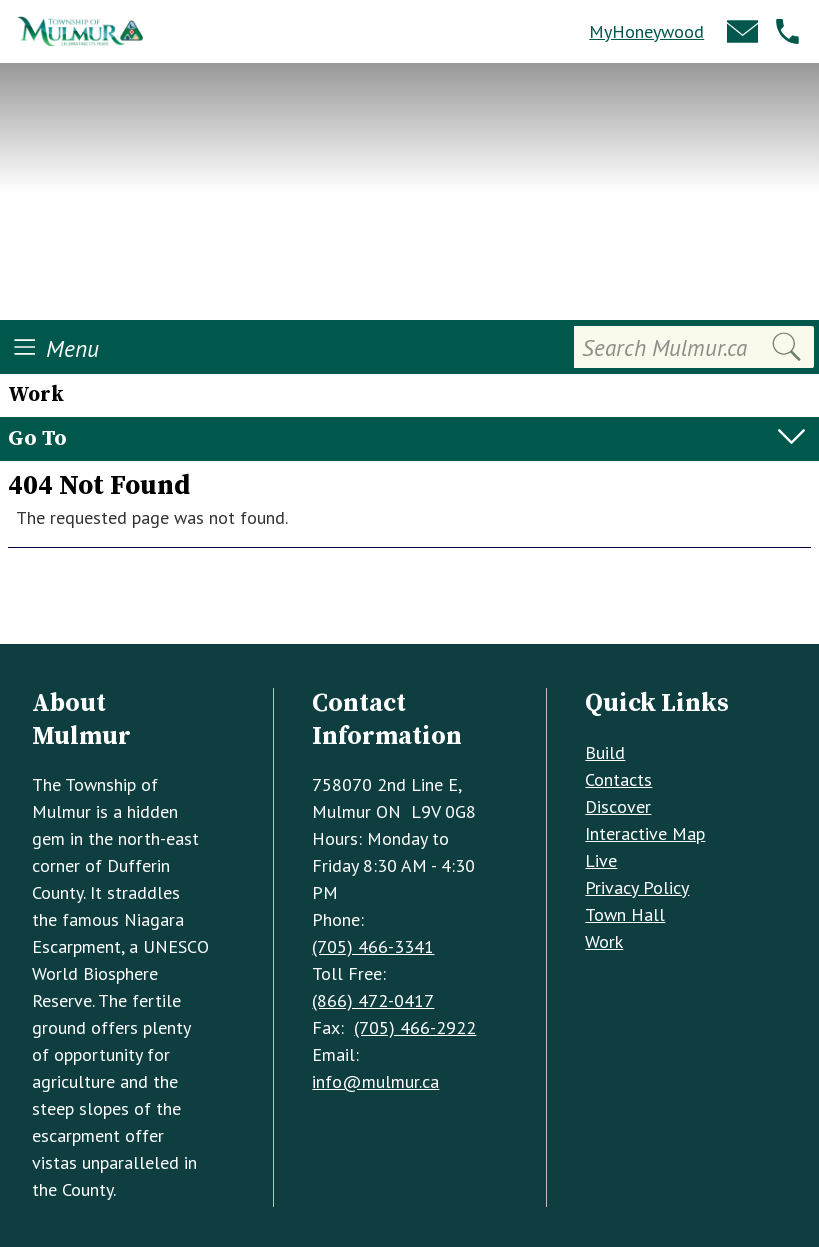 The width and height of the screenshot is (819, 1247). What do you see at coordinates (605, 752) in the screenshot?
I see `Build` at bounding box center [605, 752].